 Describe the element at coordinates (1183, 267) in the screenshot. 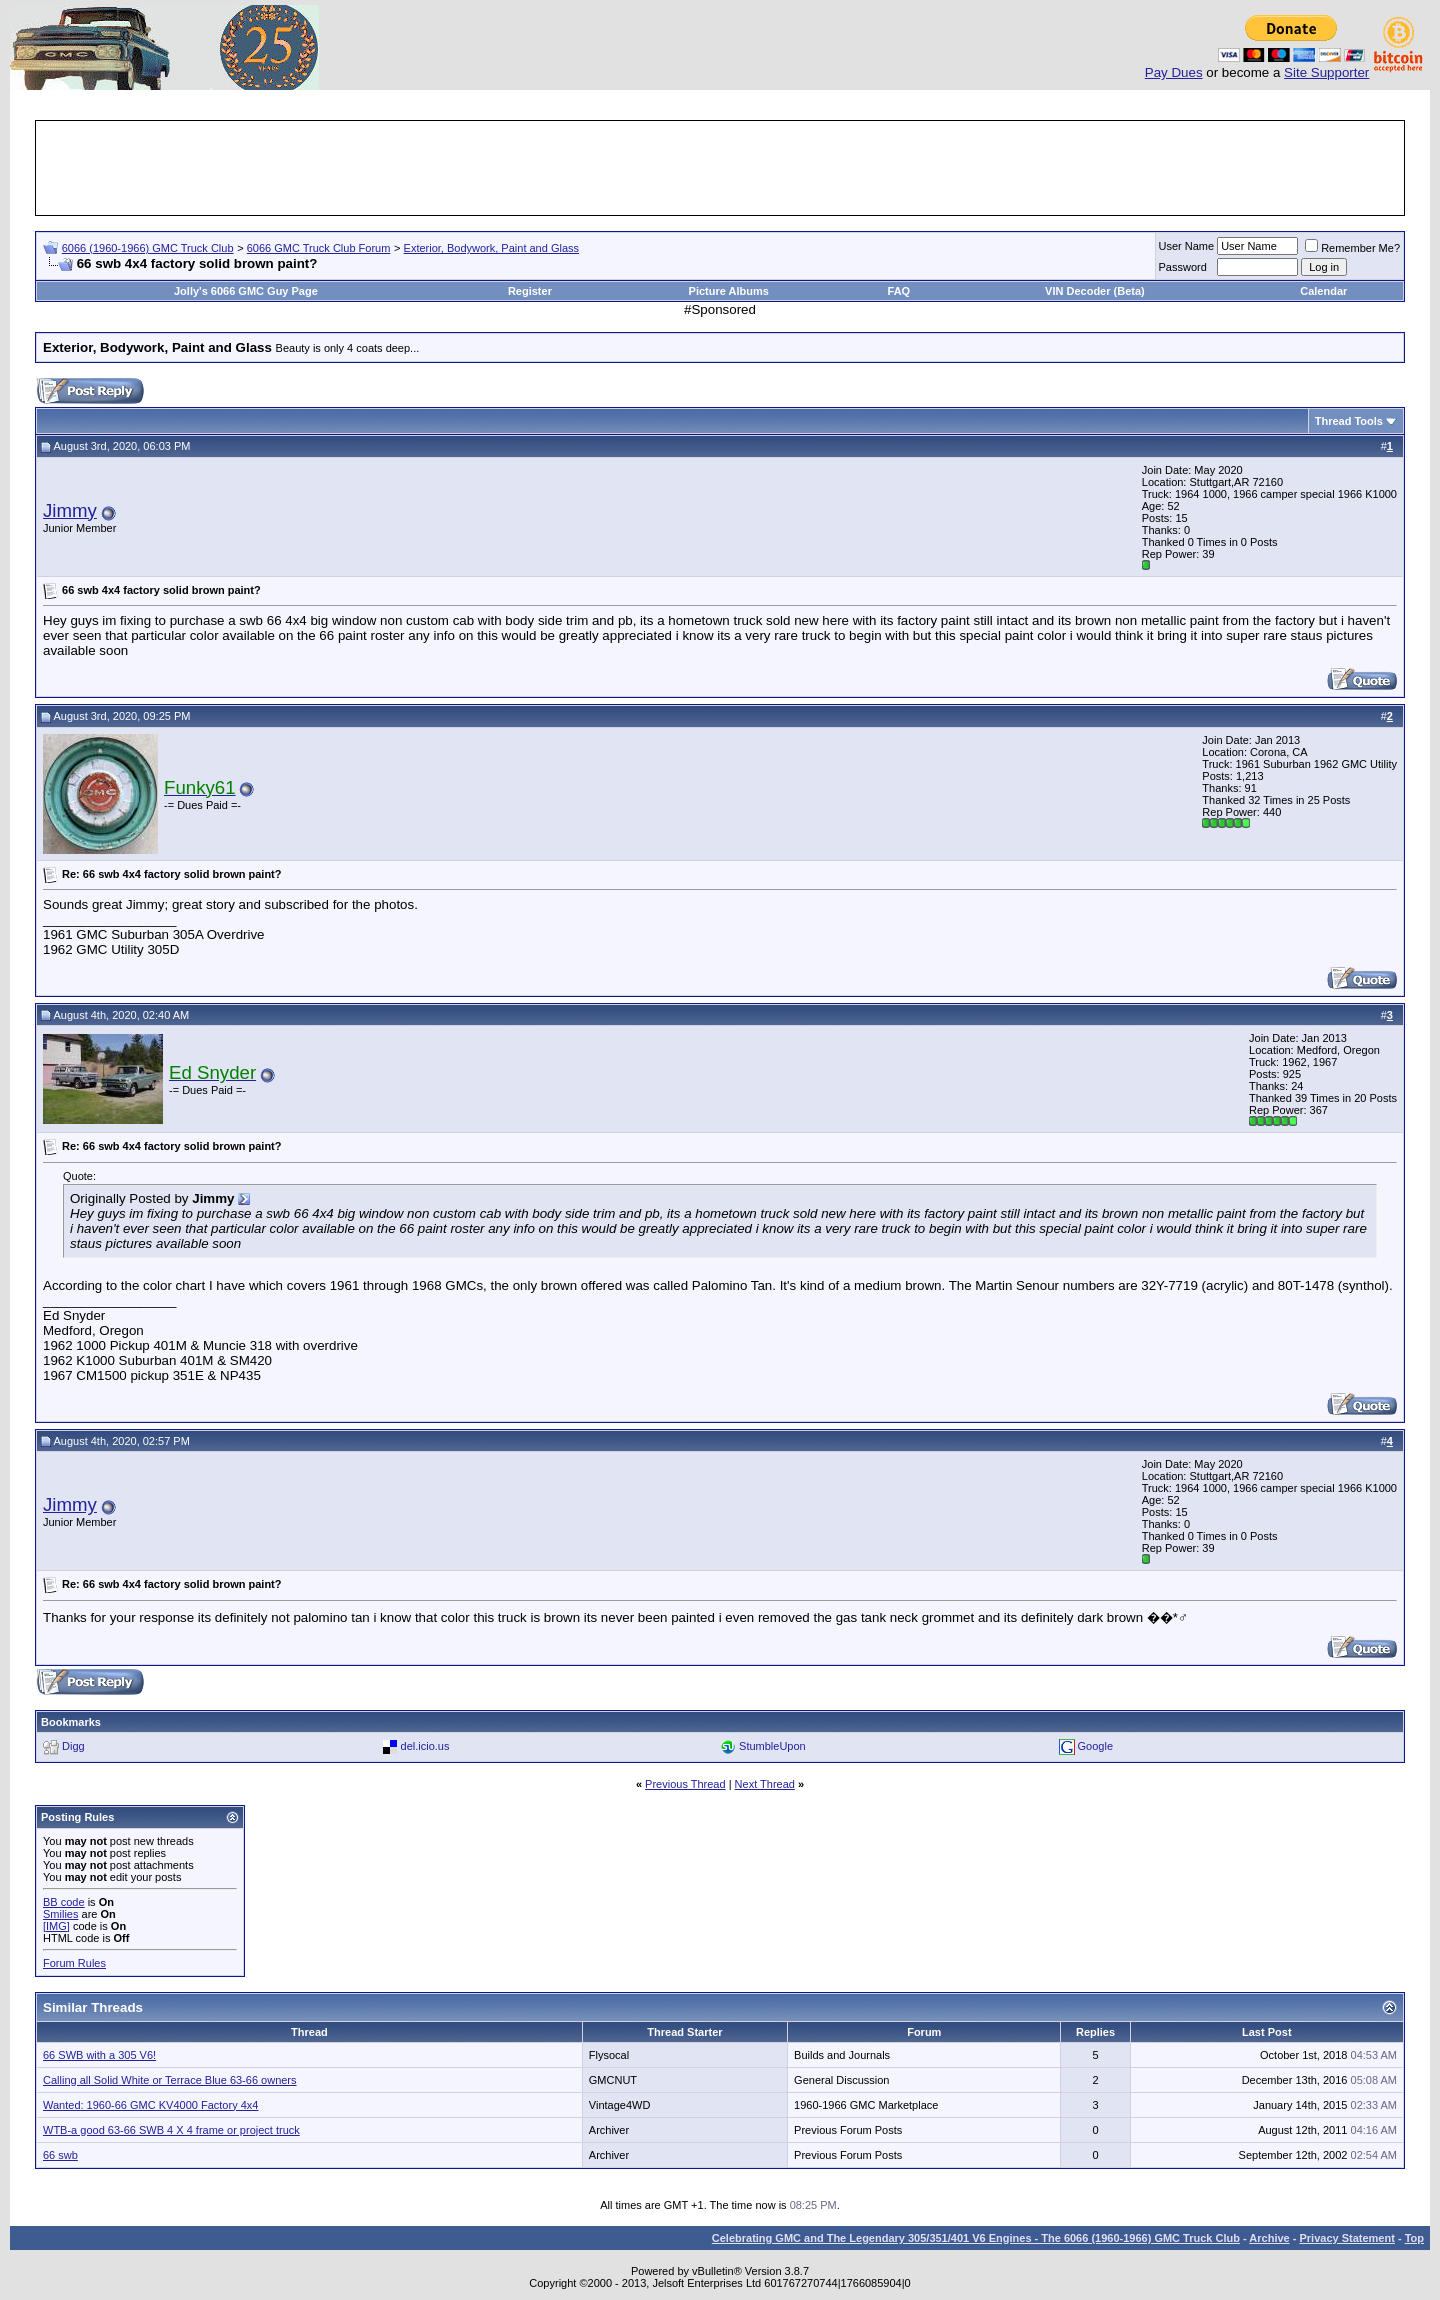

I see `Password` at that location.